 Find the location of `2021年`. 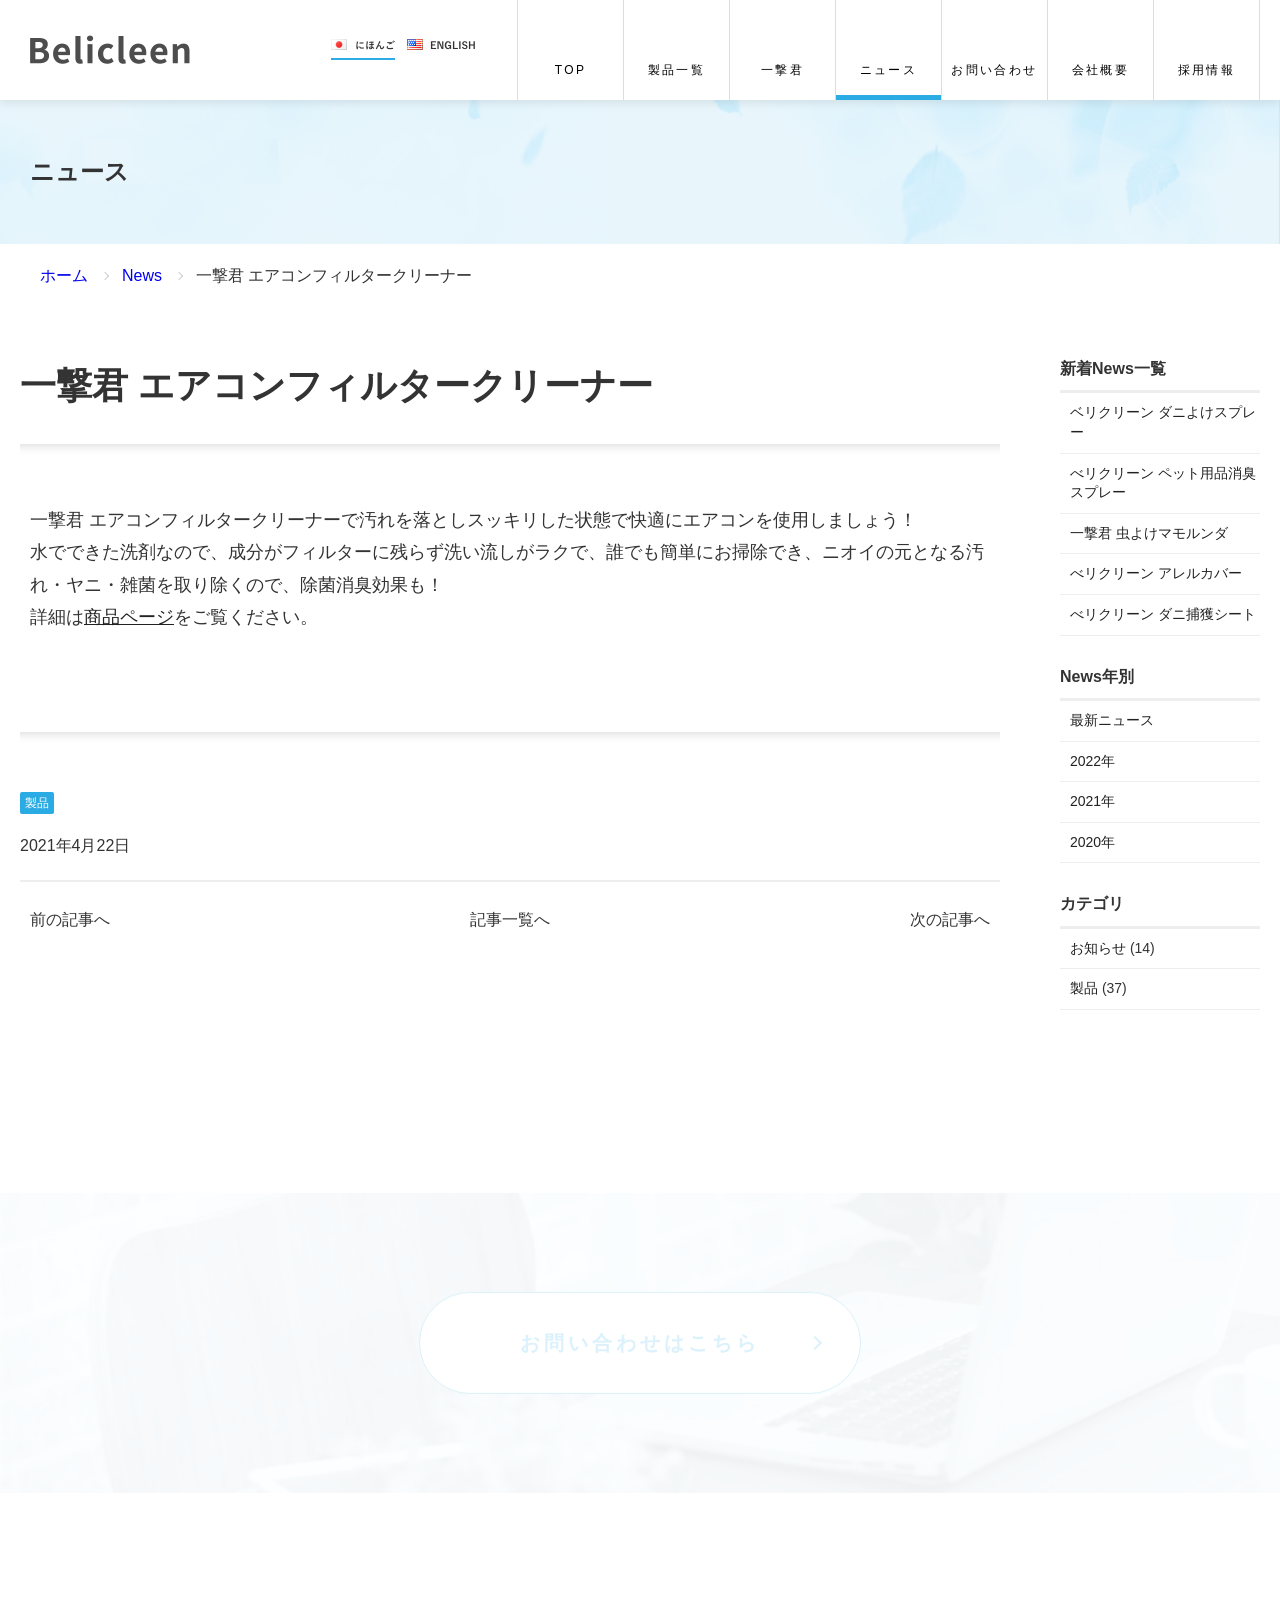

2021年 is located at coordinates (1092, 801).